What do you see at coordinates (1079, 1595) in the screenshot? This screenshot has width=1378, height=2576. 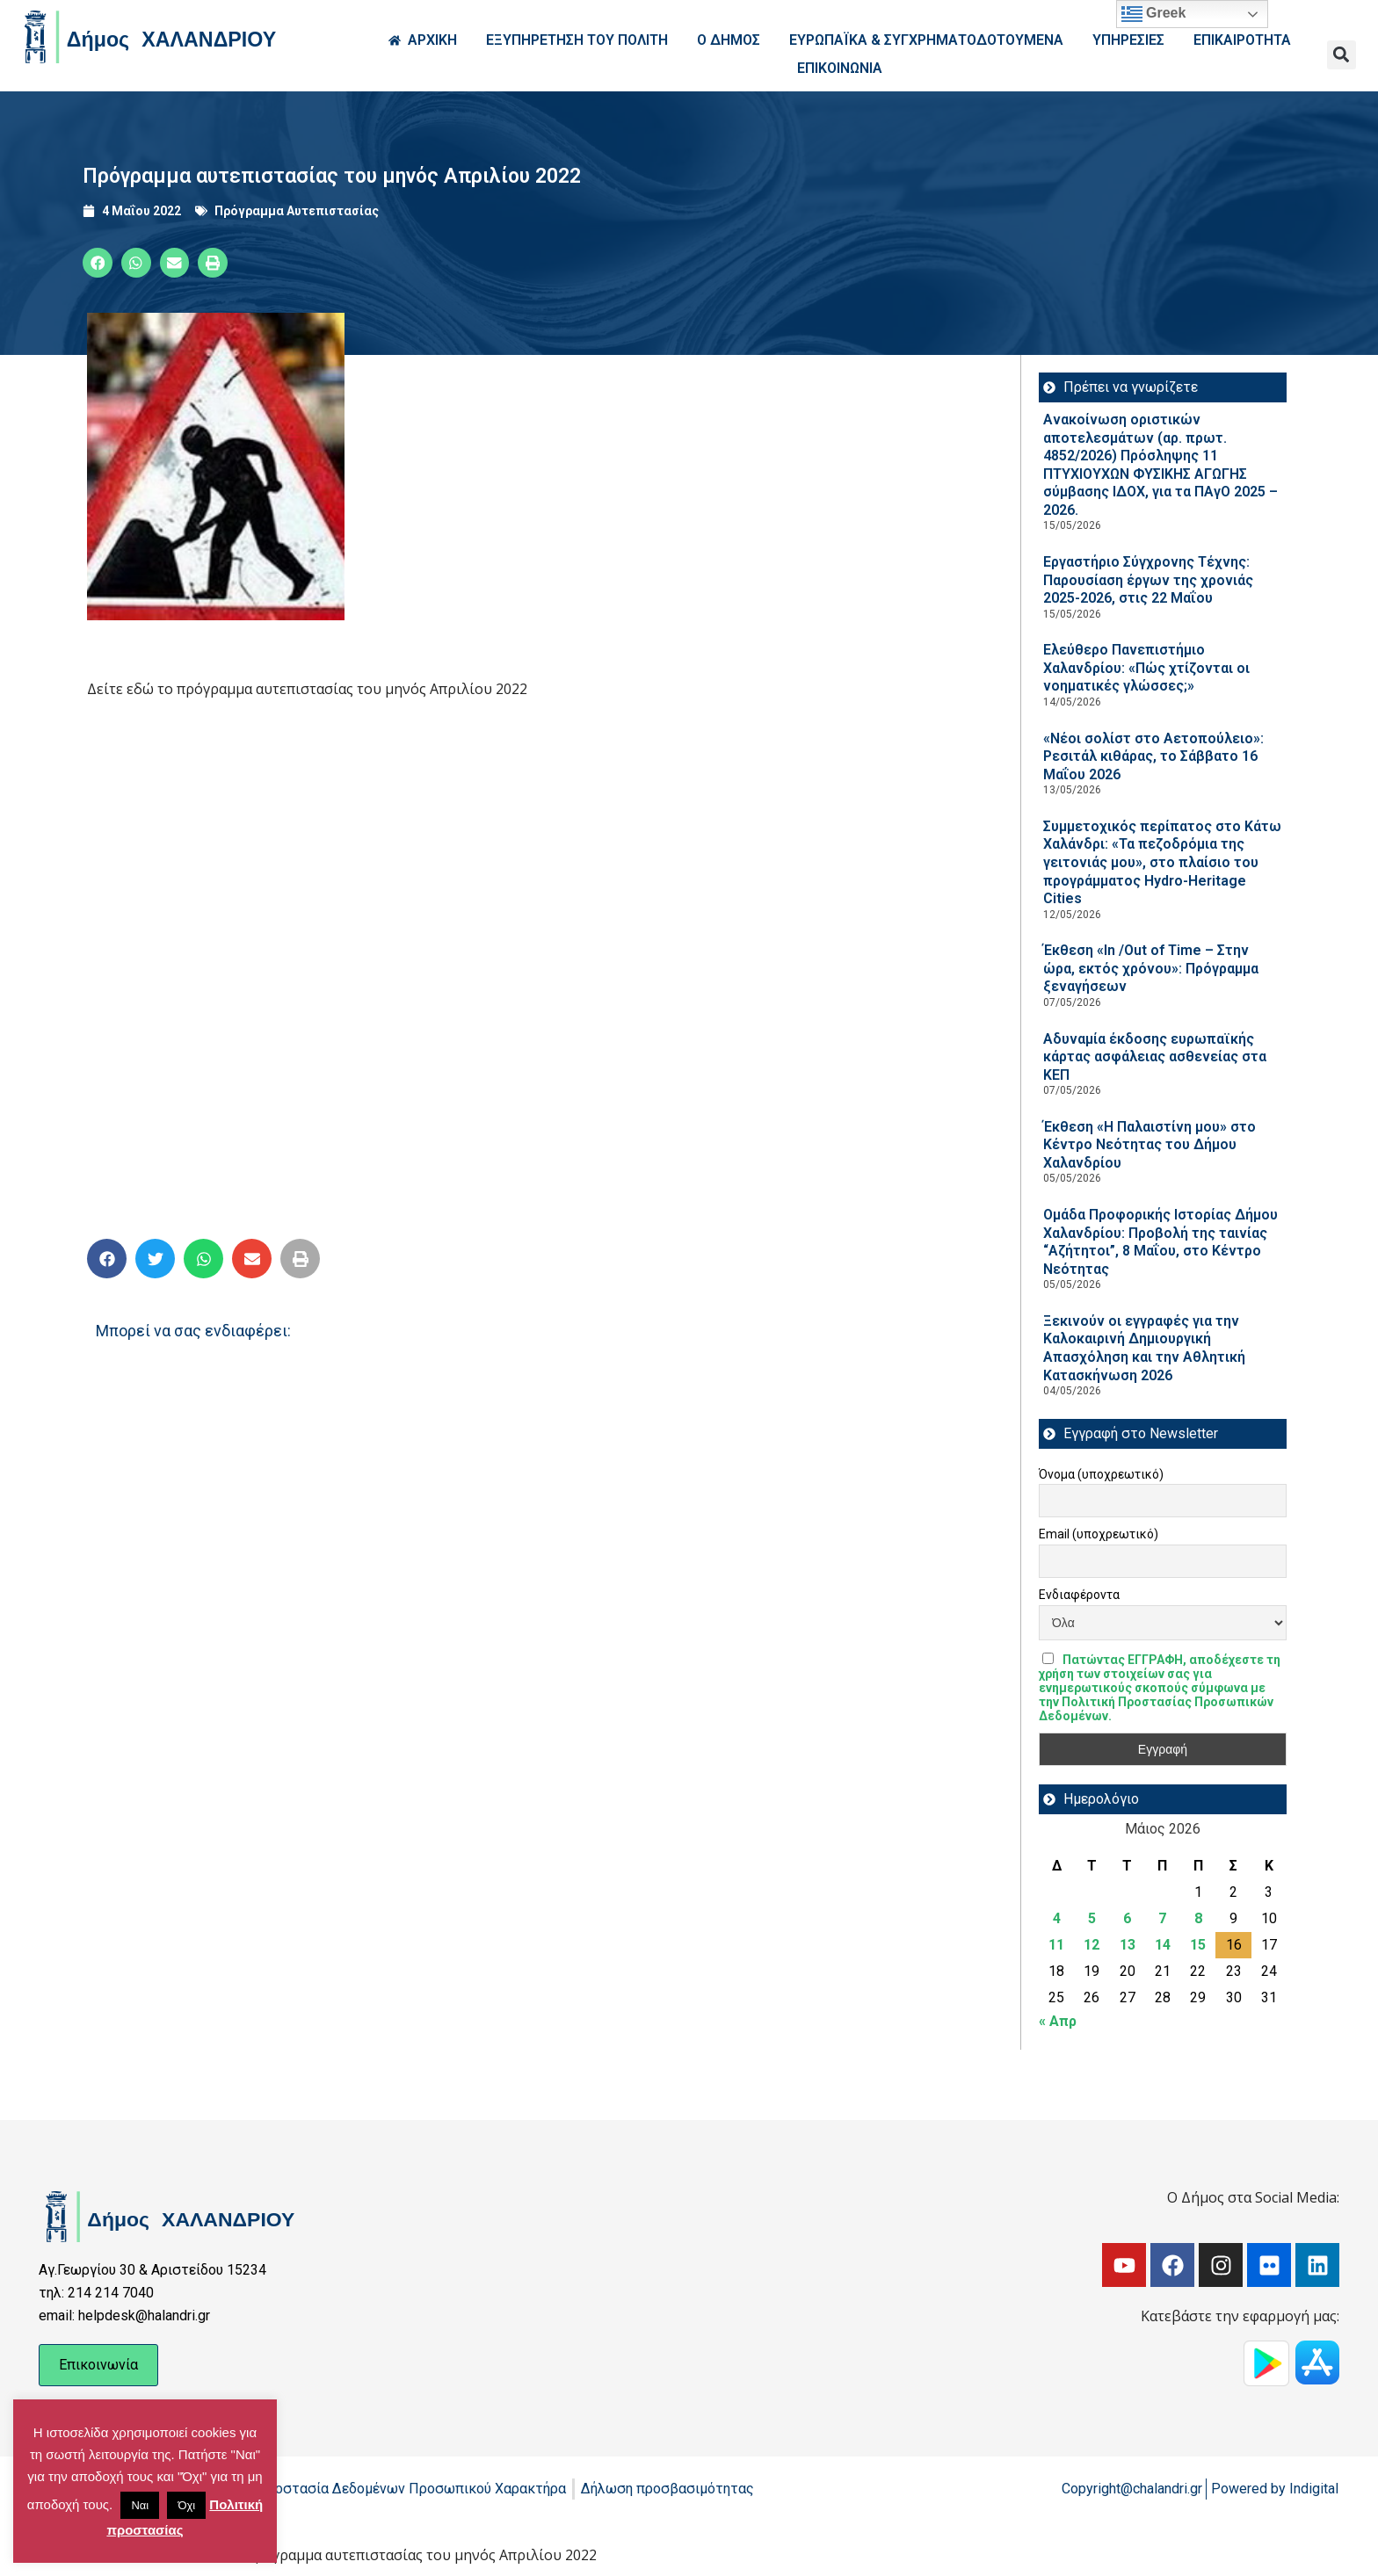 I see `Ενδιαφέροντα` at bounding box center [1079, 1595].